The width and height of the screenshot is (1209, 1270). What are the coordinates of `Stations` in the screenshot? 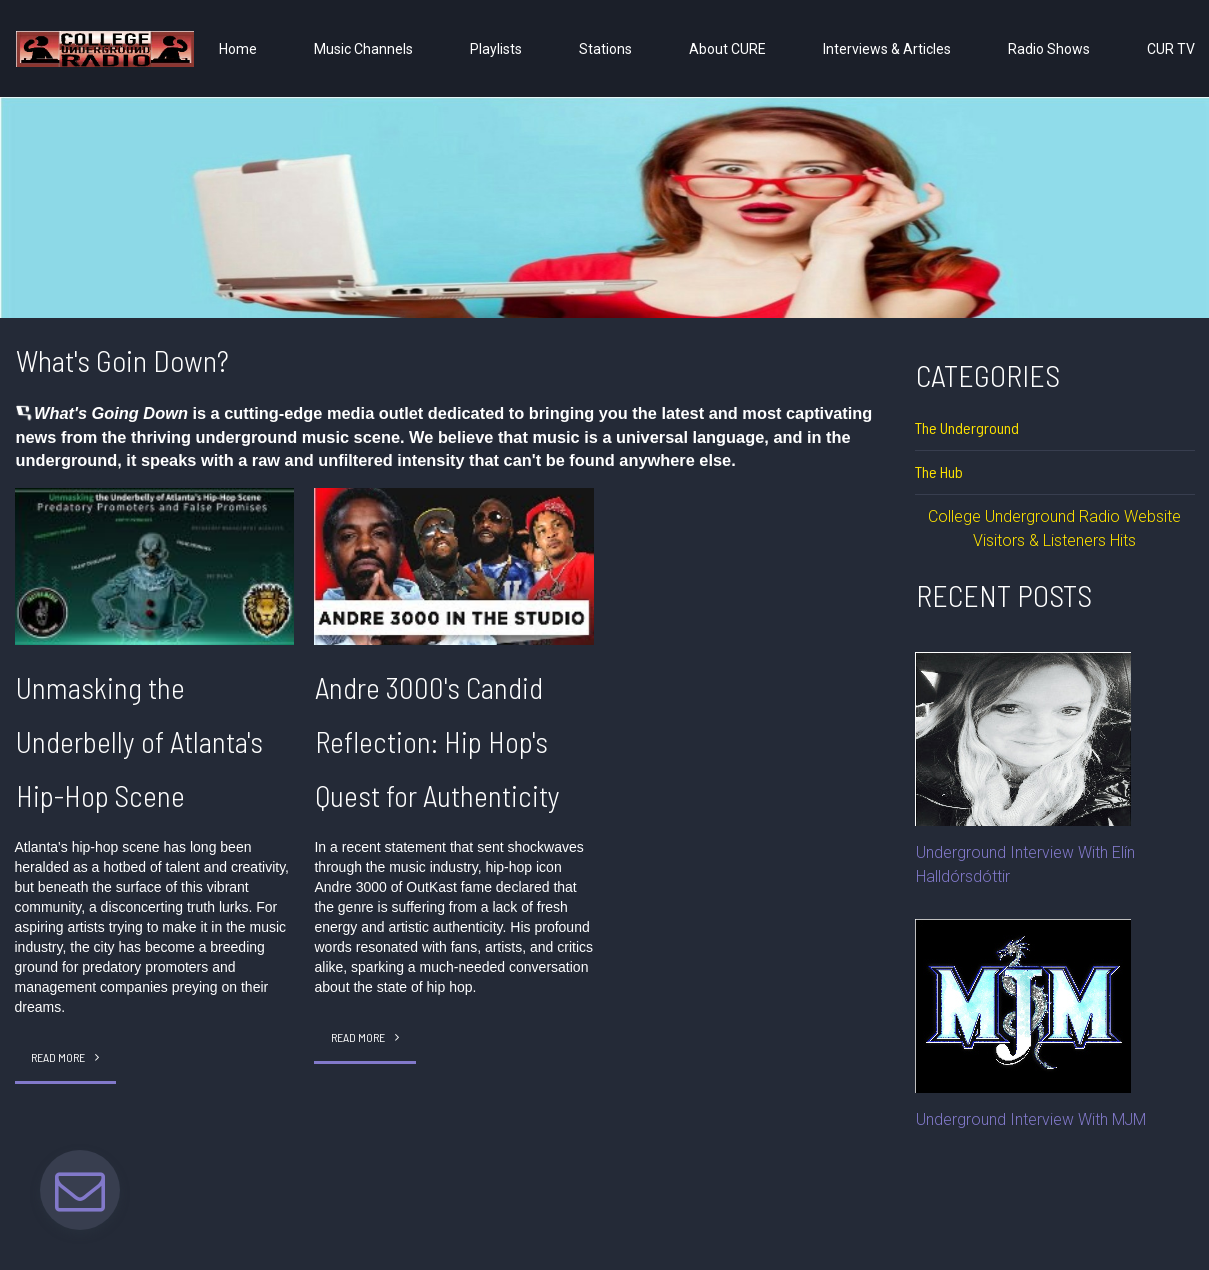 It's located at (605, 49).